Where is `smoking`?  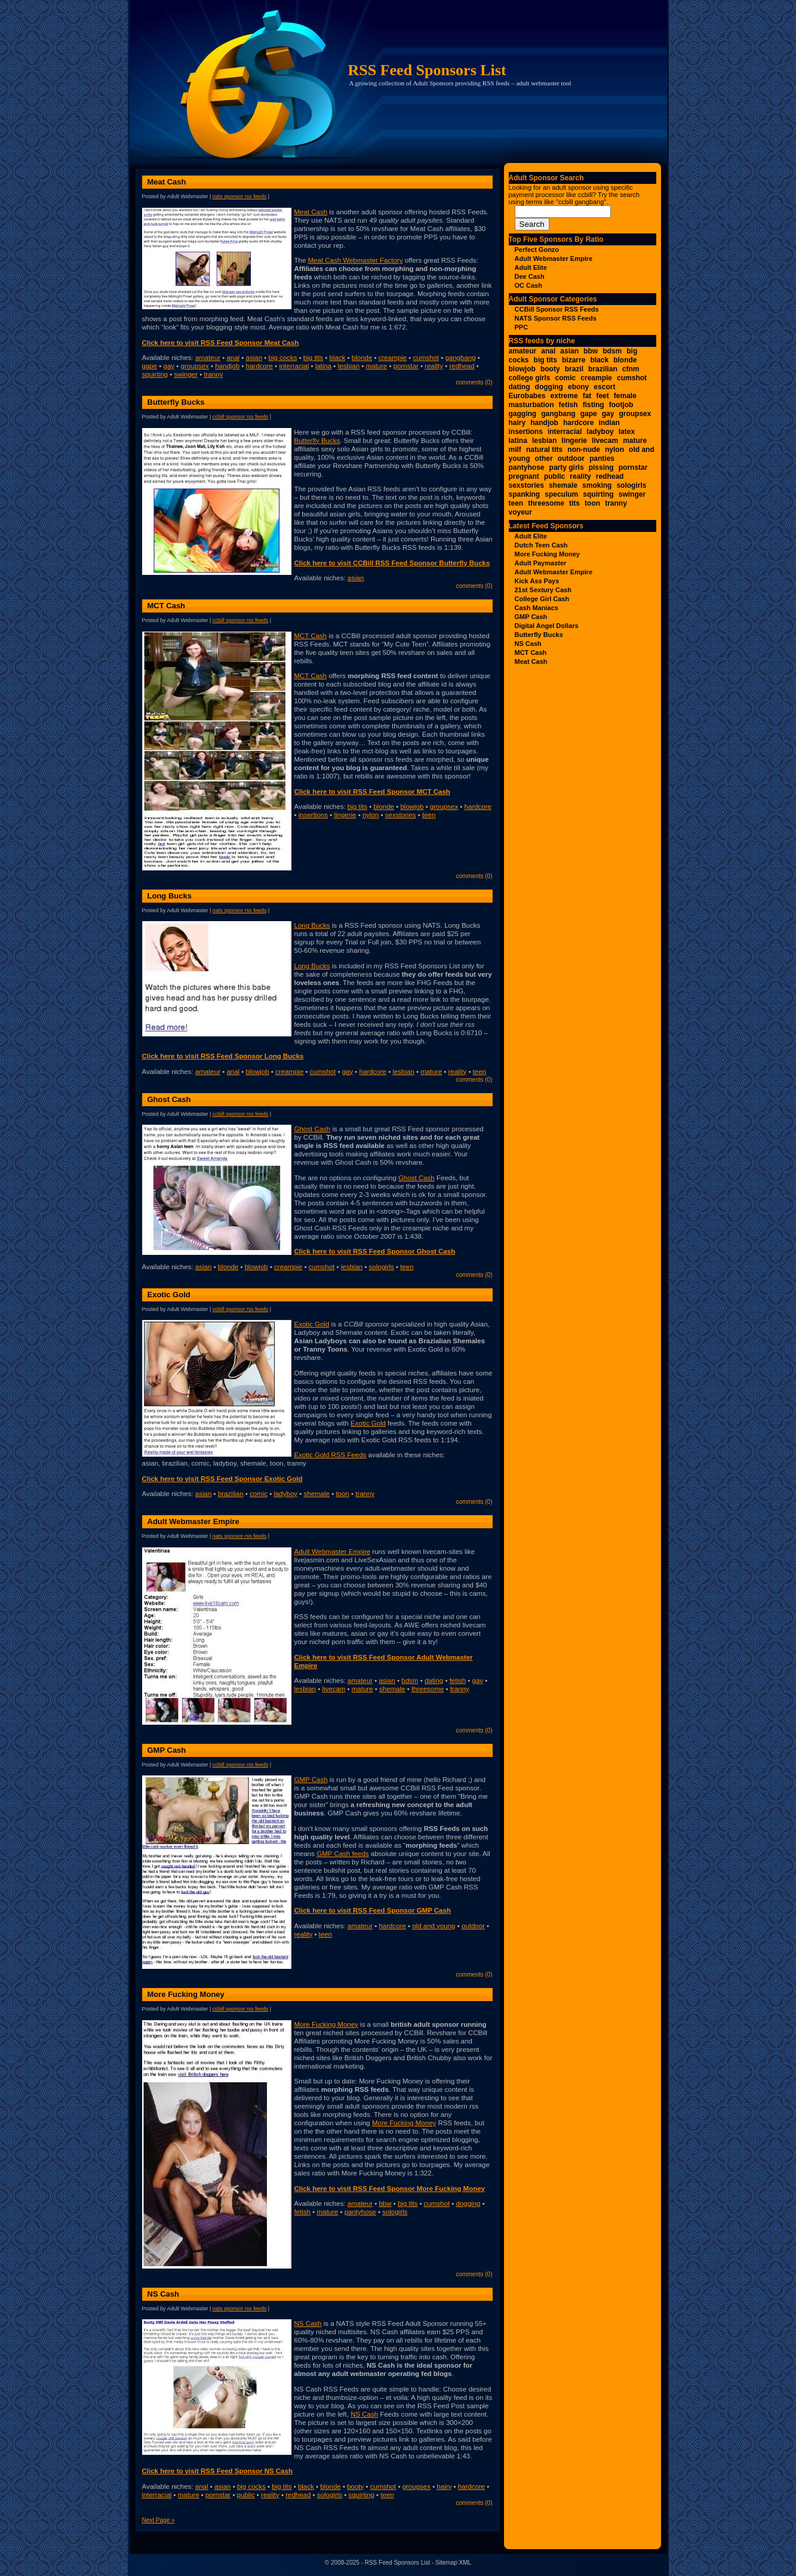 smoking is located at coordinates (596, 485).